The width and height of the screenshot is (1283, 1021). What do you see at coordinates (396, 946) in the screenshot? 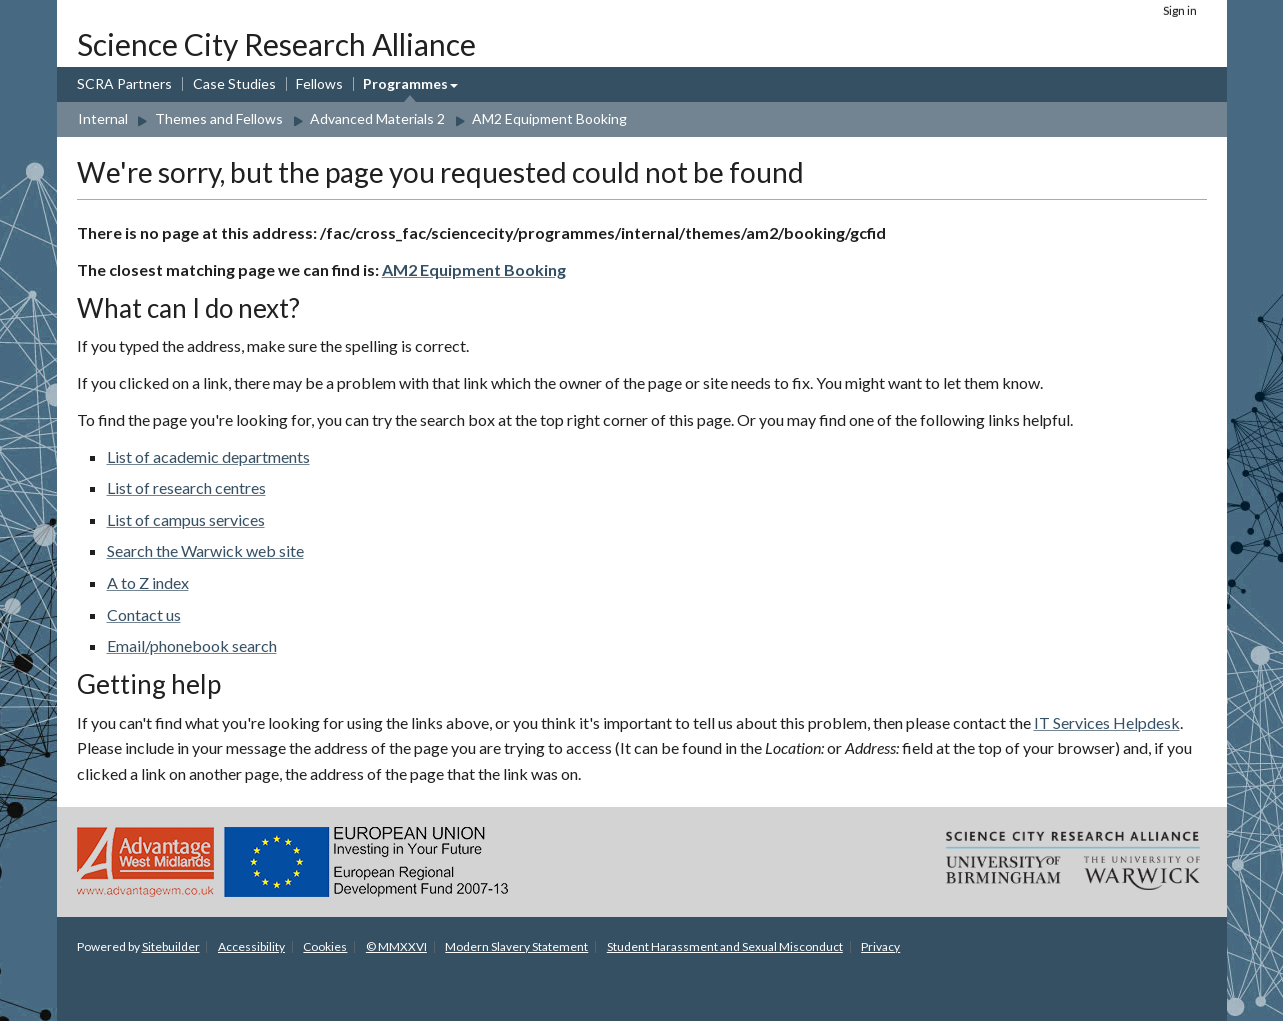
I see `© MMXXVI` at bounding box center [396, 946].